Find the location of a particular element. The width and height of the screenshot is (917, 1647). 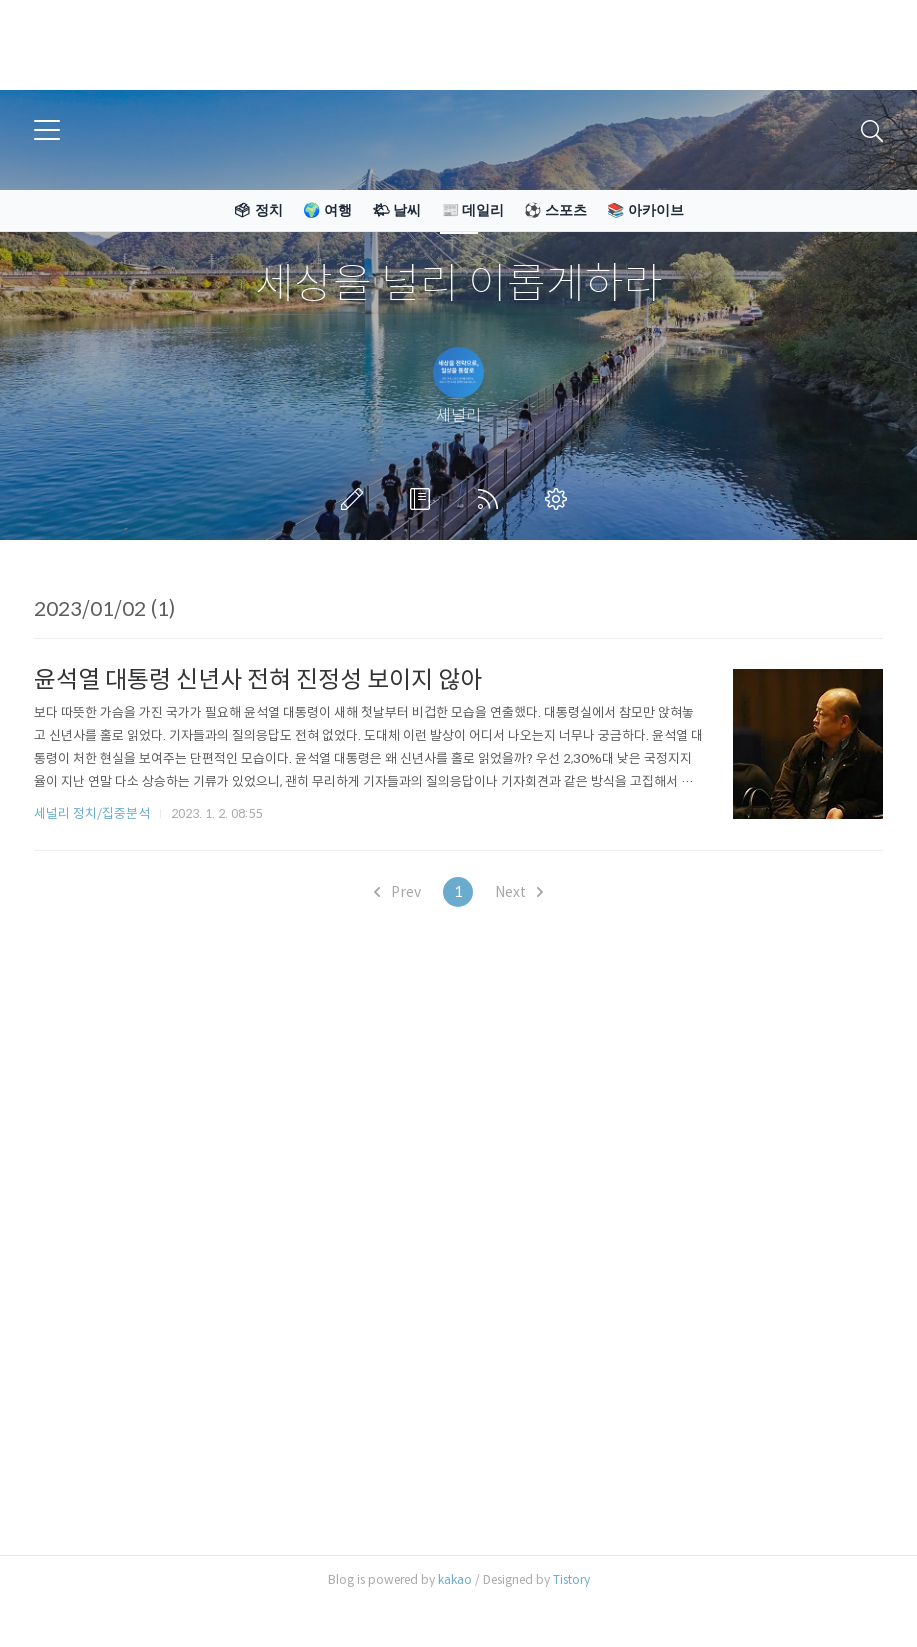

세상을 널리 이롭게하라 is located at coordinates (459, 284).